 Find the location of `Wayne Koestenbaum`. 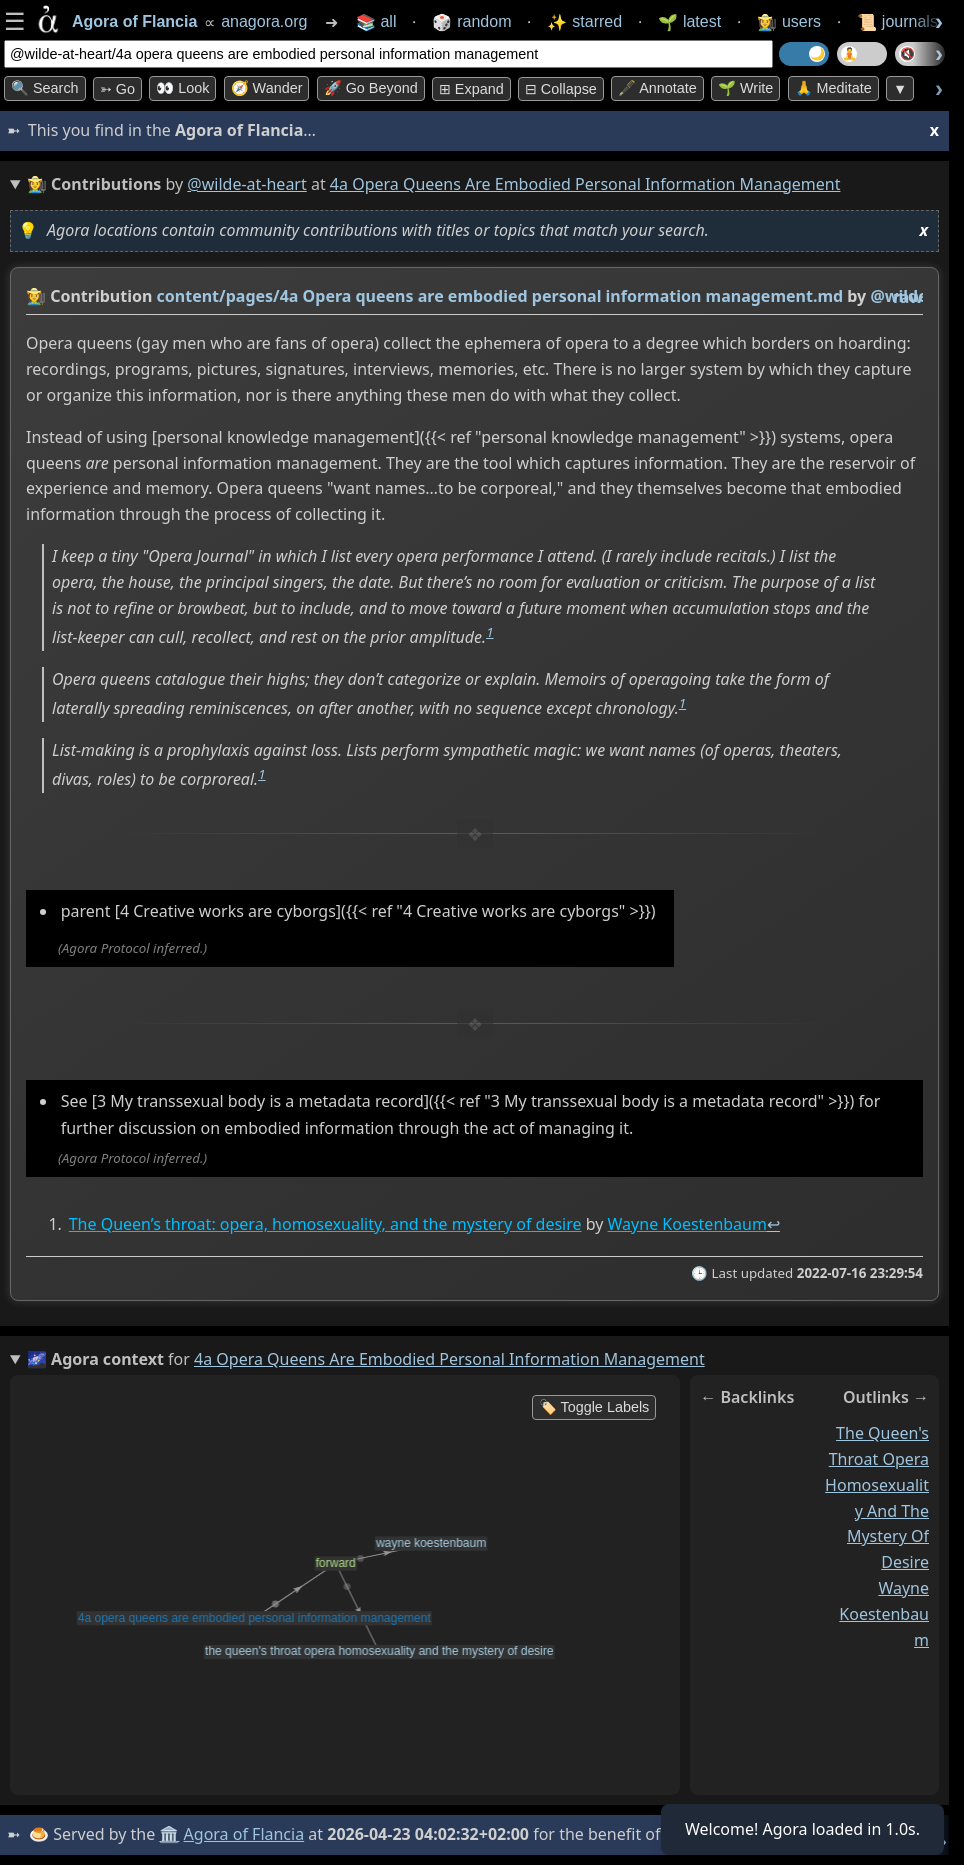

Wayne Koestenbaum is located at coordinates (687, 1224).